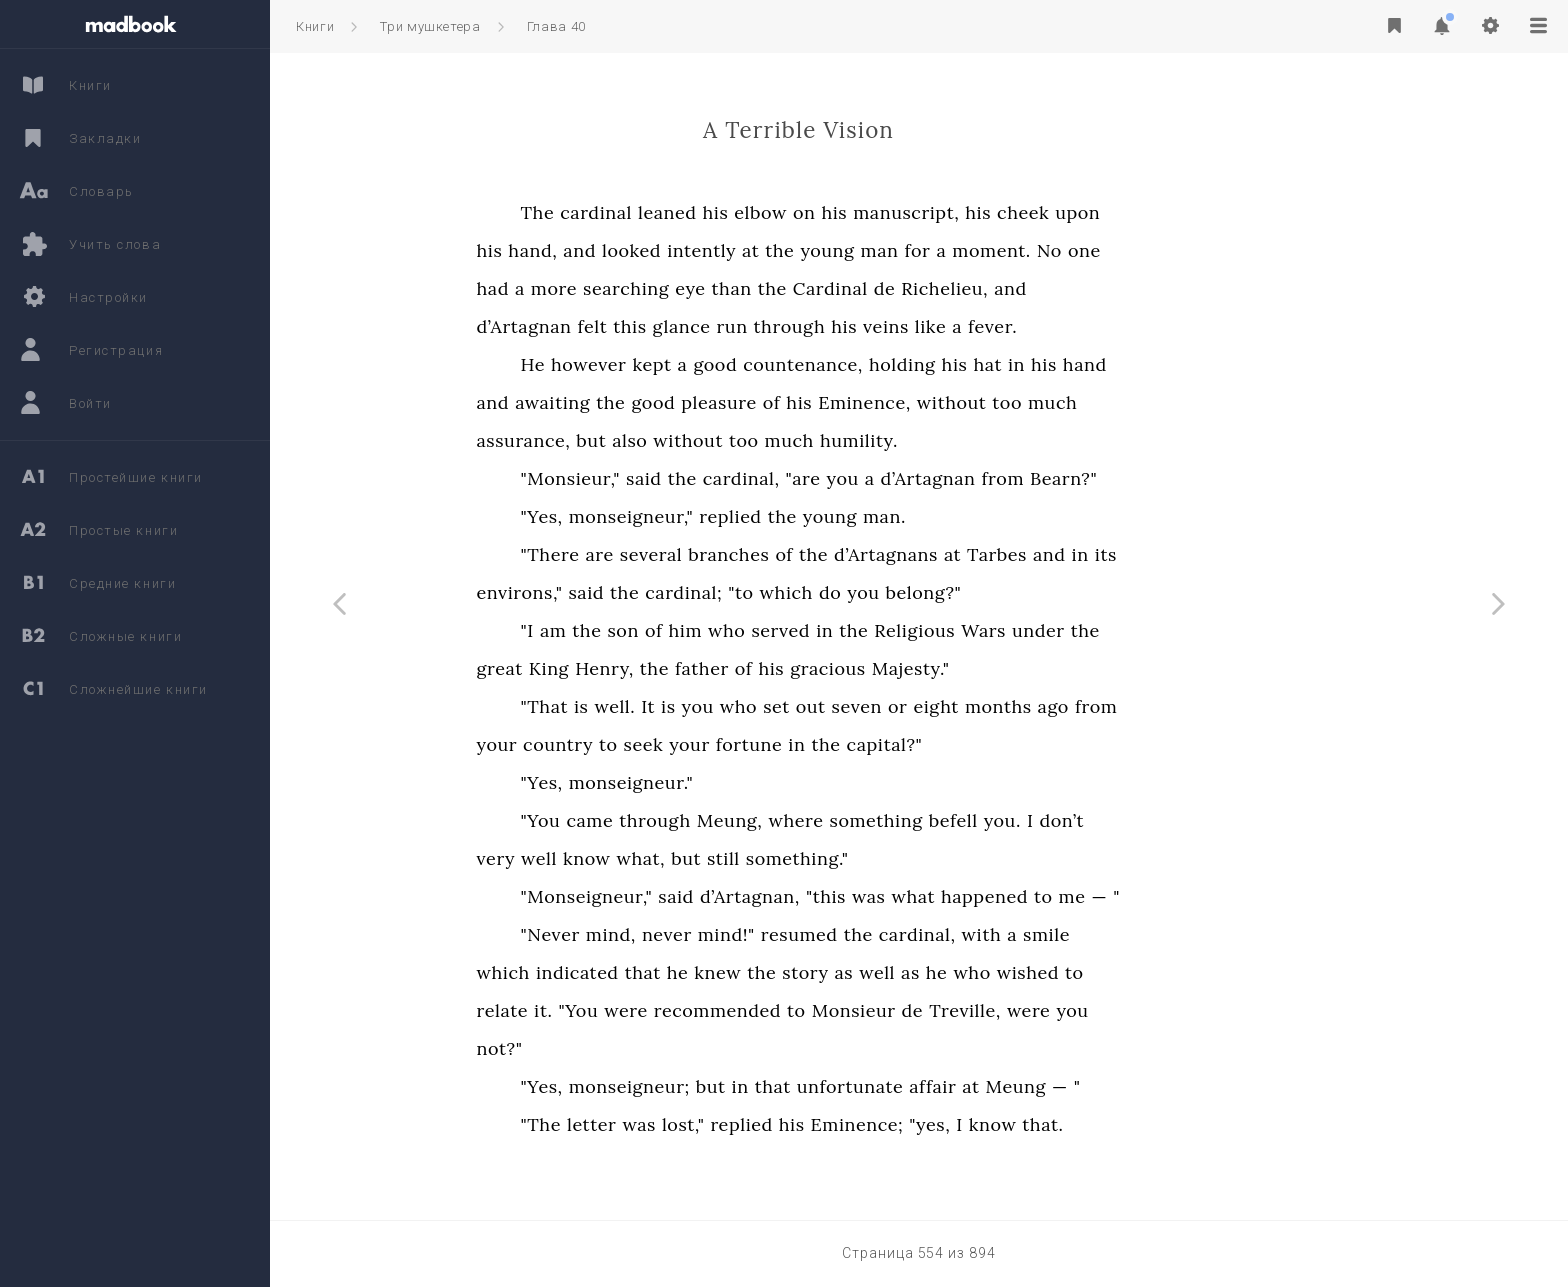 The image size is (1568, 1287). Describe the element at coordinates (803, 972) in the screenshot. I see `he` at that location.